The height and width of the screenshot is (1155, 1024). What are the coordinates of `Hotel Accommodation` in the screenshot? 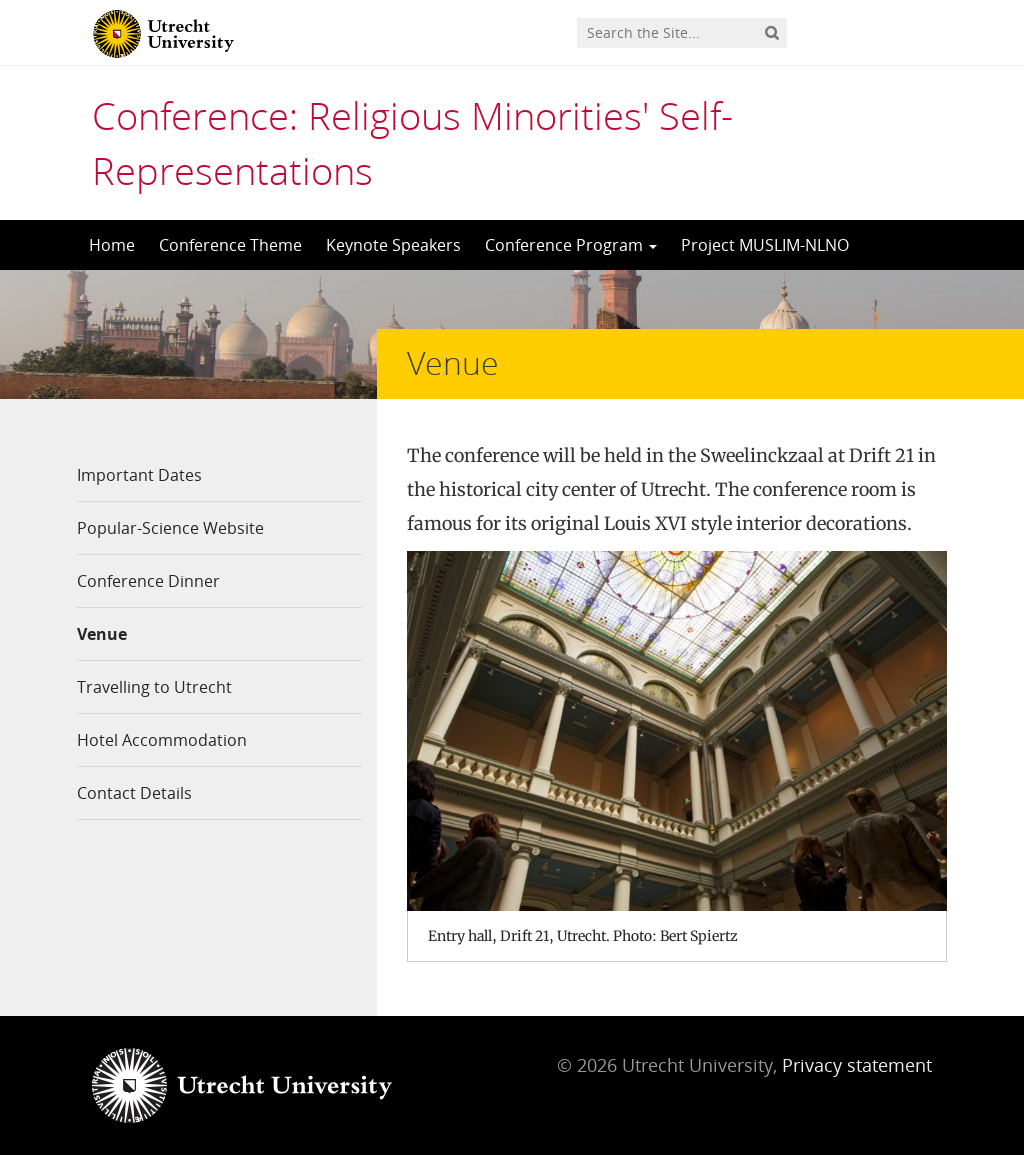 It's located at (162, 740).